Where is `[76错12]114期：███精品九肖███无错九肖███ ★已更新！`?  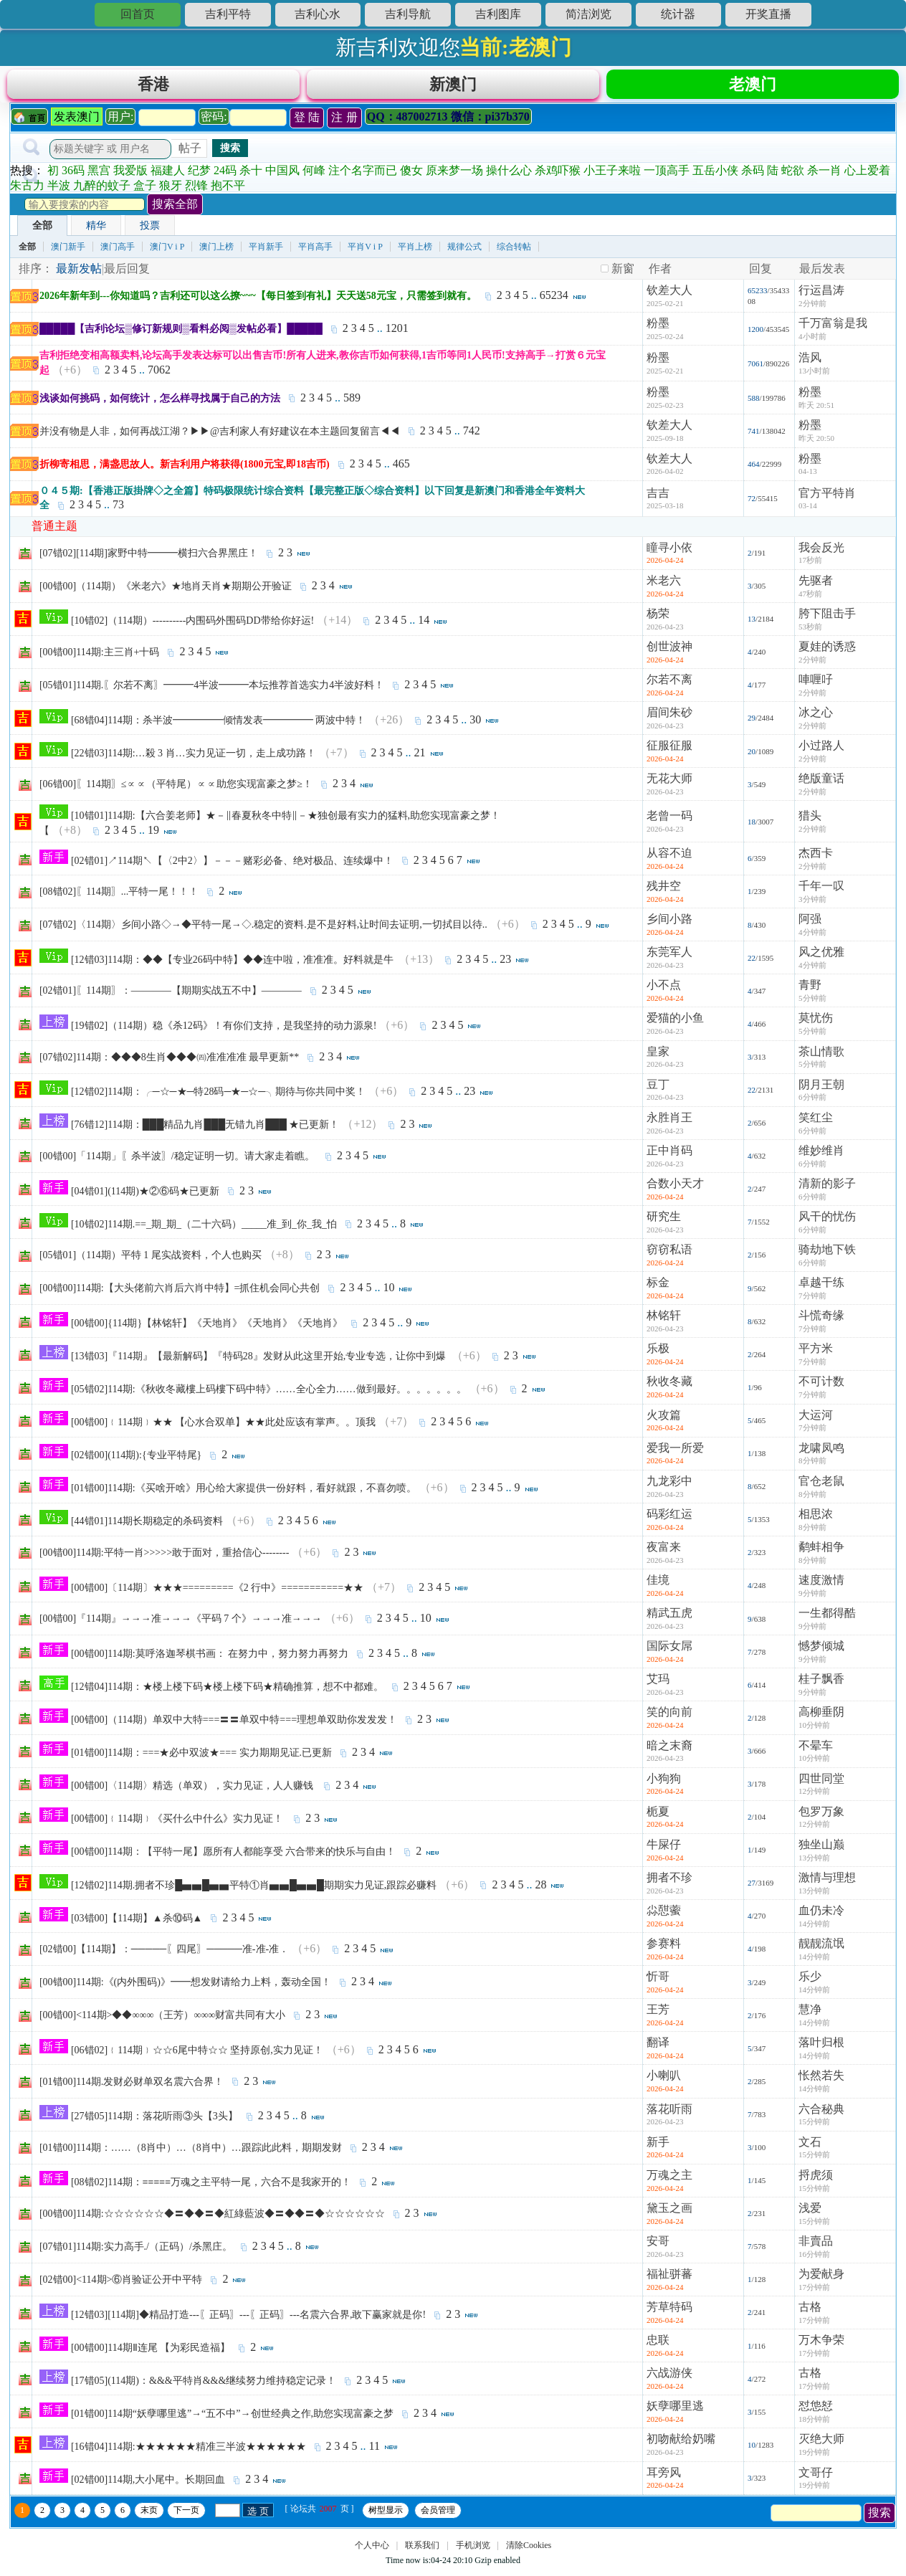 [76错12]114期：███精品九肖███无错九肖███ ★已更新！ is located at coordinates (205, 1131).